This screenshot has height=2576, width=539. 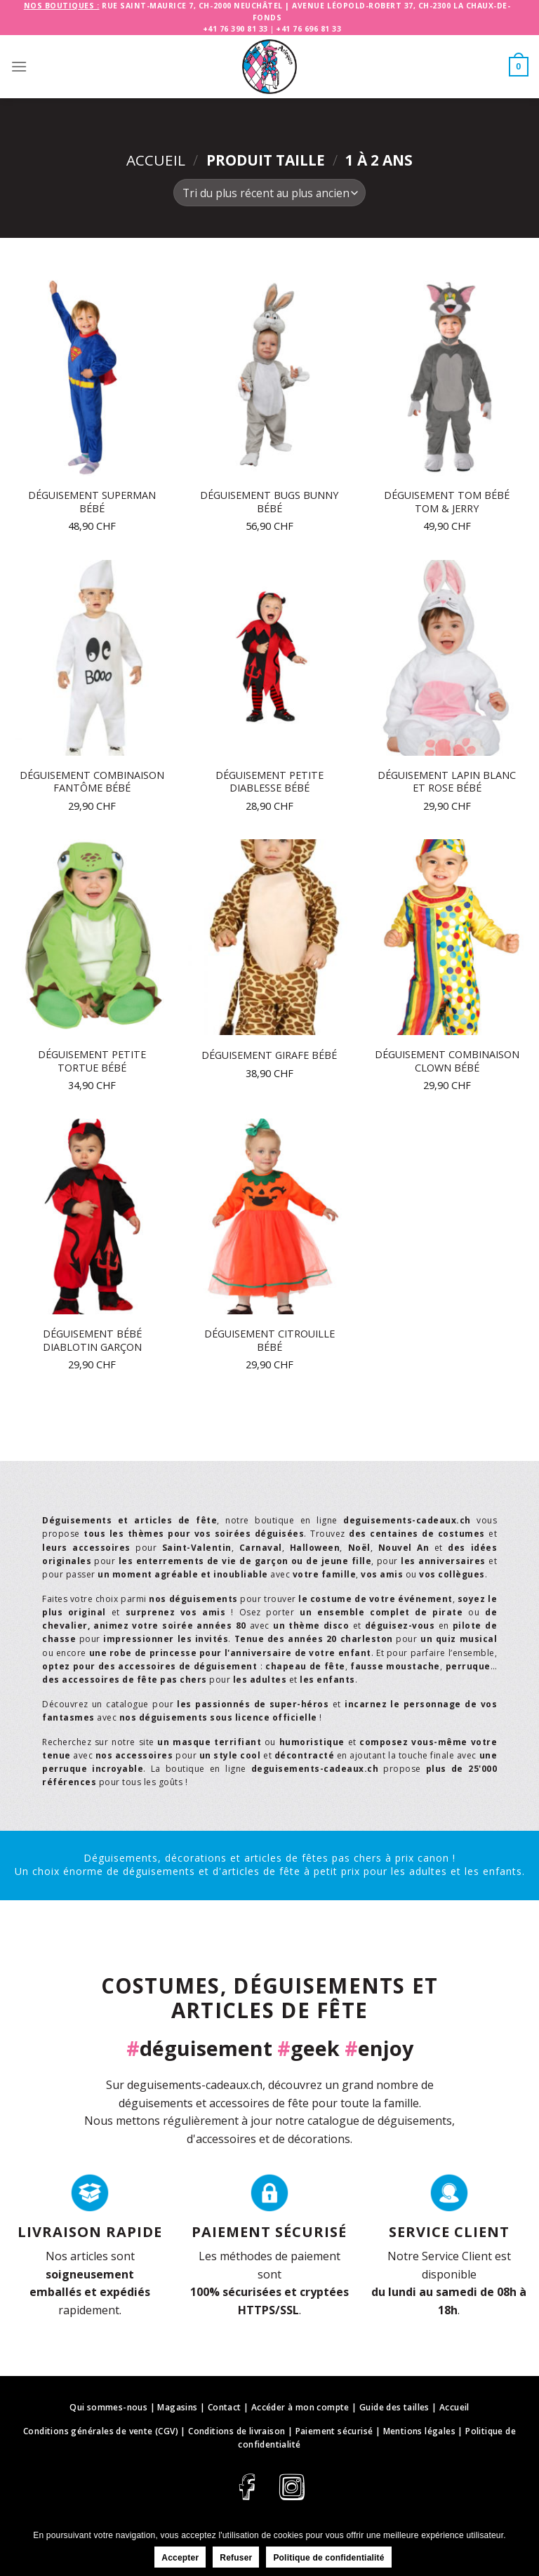 What do you see at coordinates (92, 1341) in the screenshot?
I see `Déguisement bébé diablotin garçon` at bounding box center [92, 1341].